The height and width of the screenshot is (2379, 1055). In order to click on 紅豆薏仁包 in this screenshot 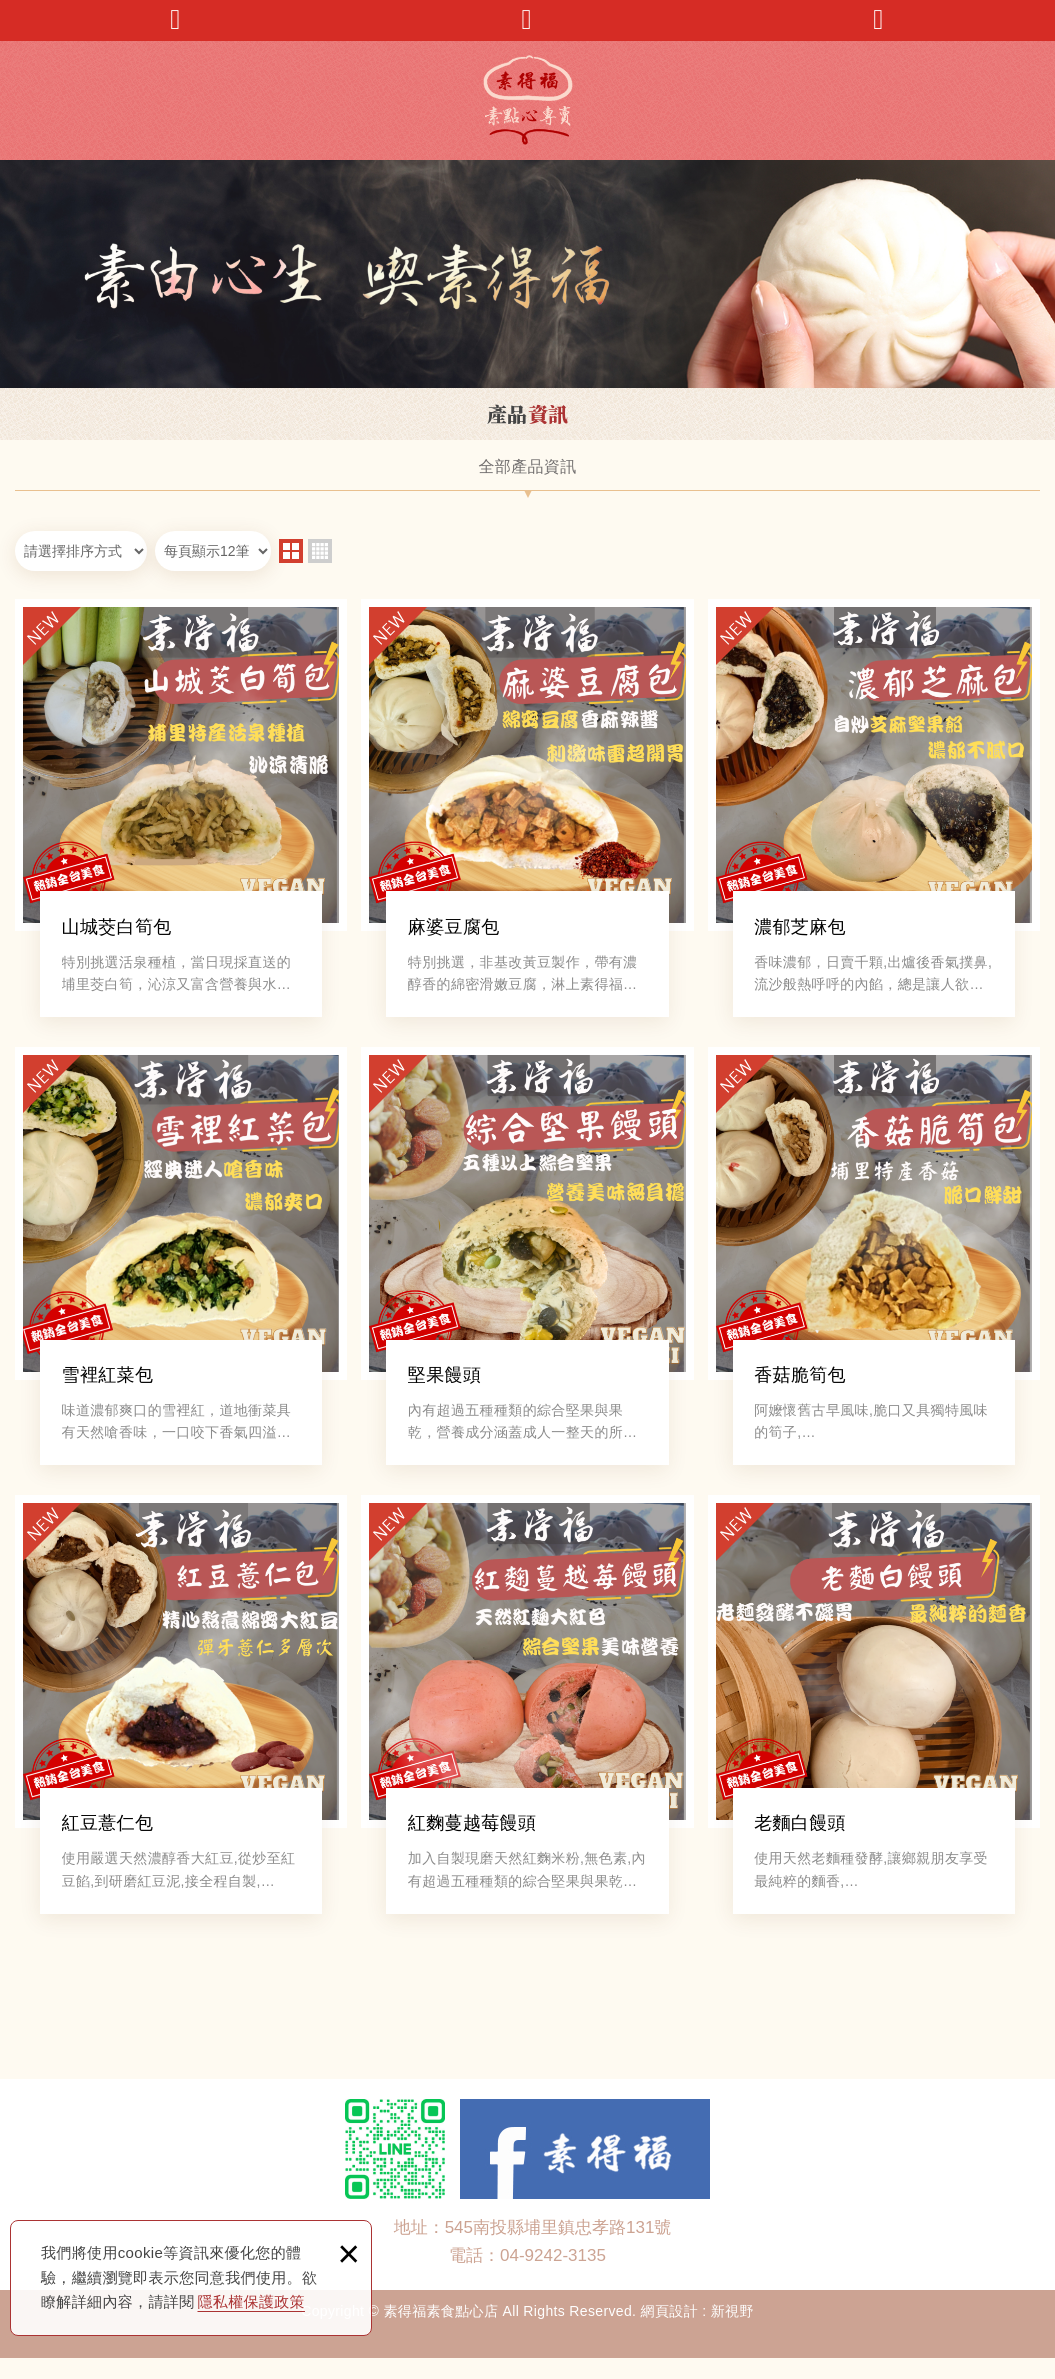, I will do `click(181, 1721)`.